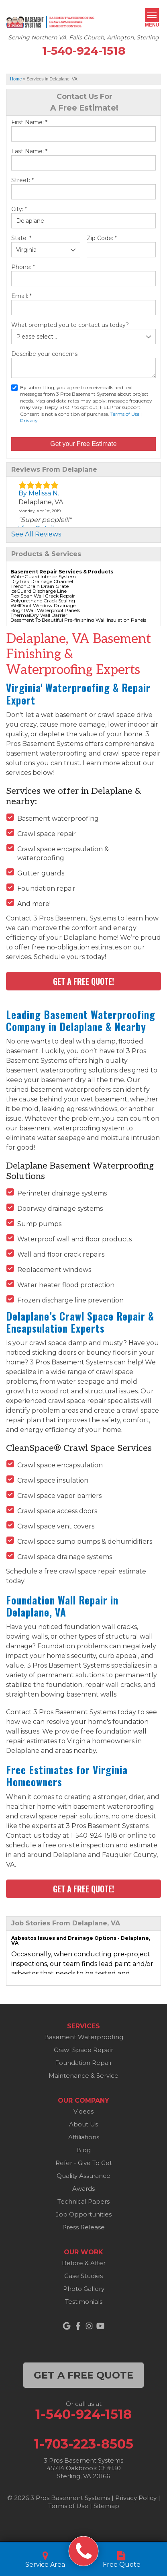  Describe the element at coordinates (84, 2214) in the screenshot. I see `Job Opportunities` at that location.